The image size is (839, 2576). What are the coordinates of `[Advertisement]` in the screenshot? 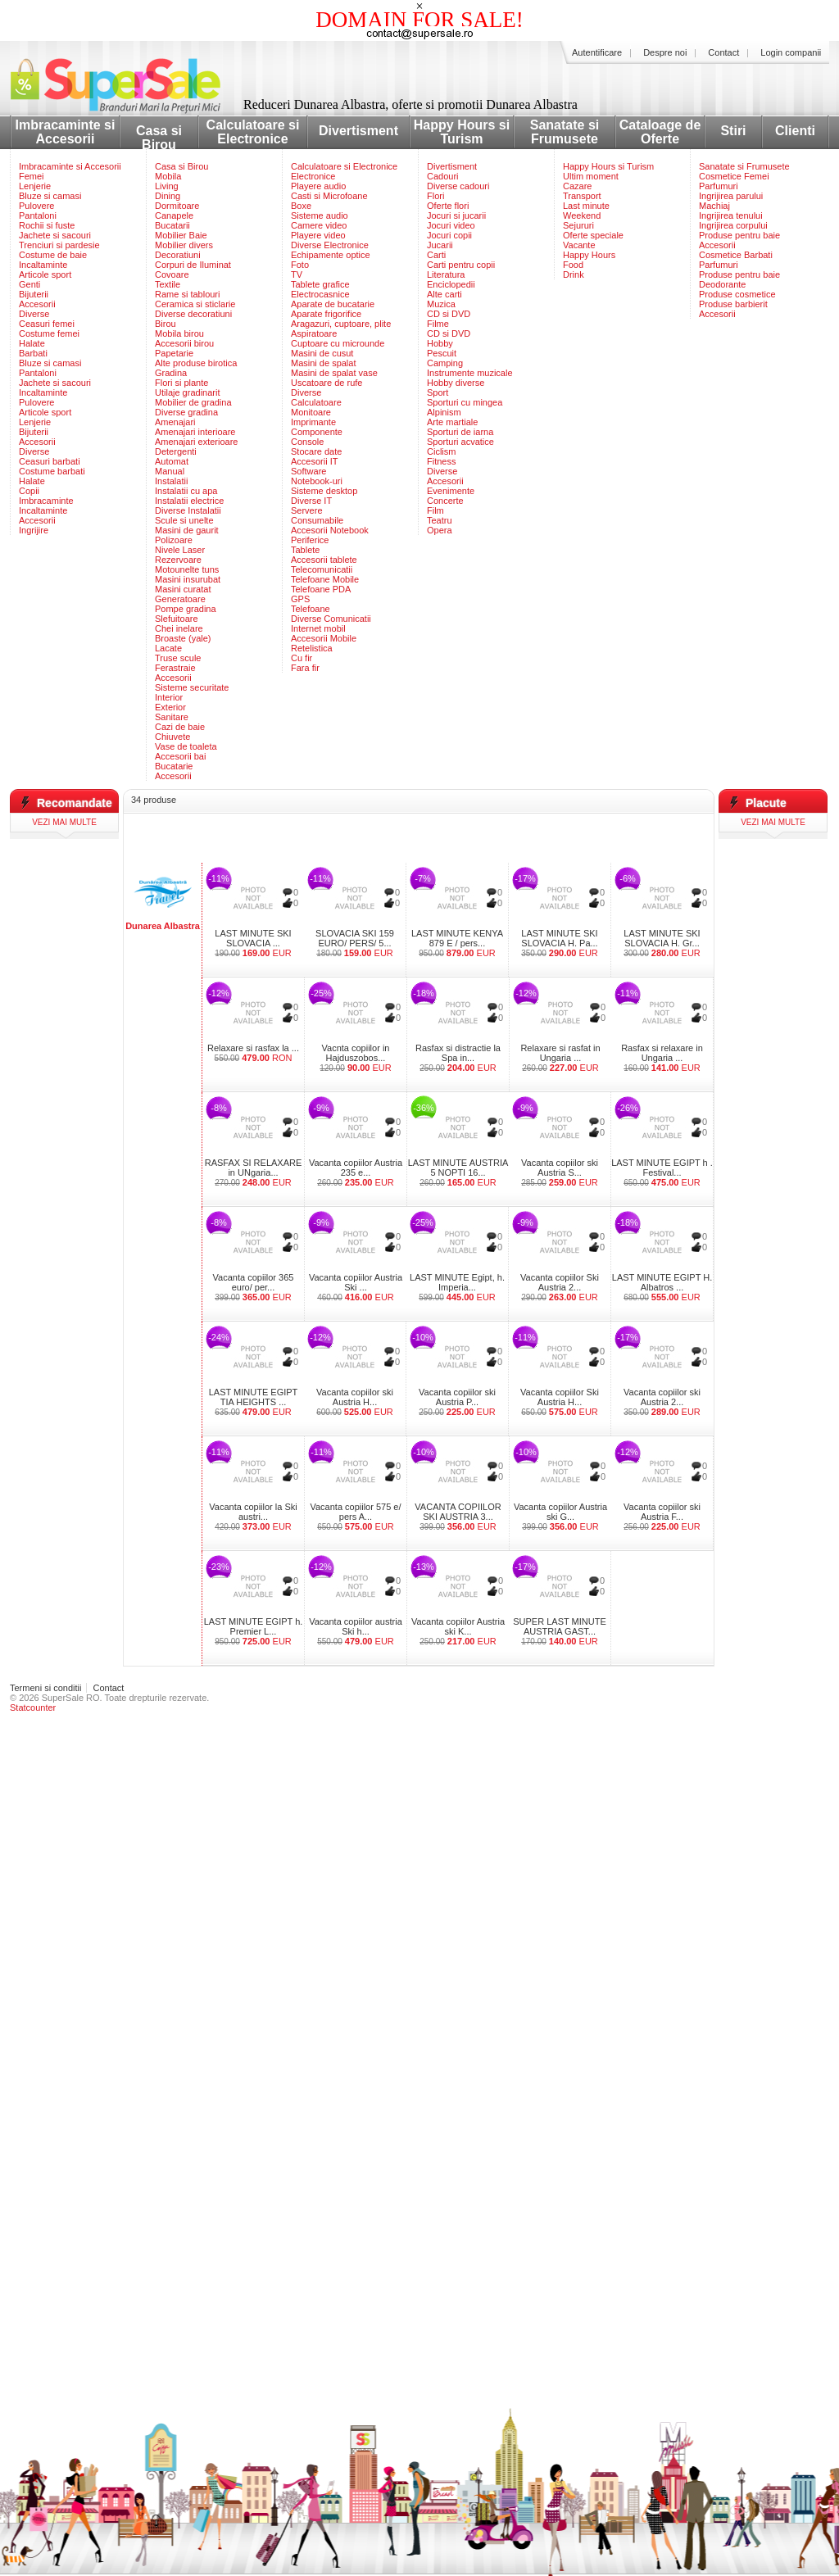 It's located at (418, 838).